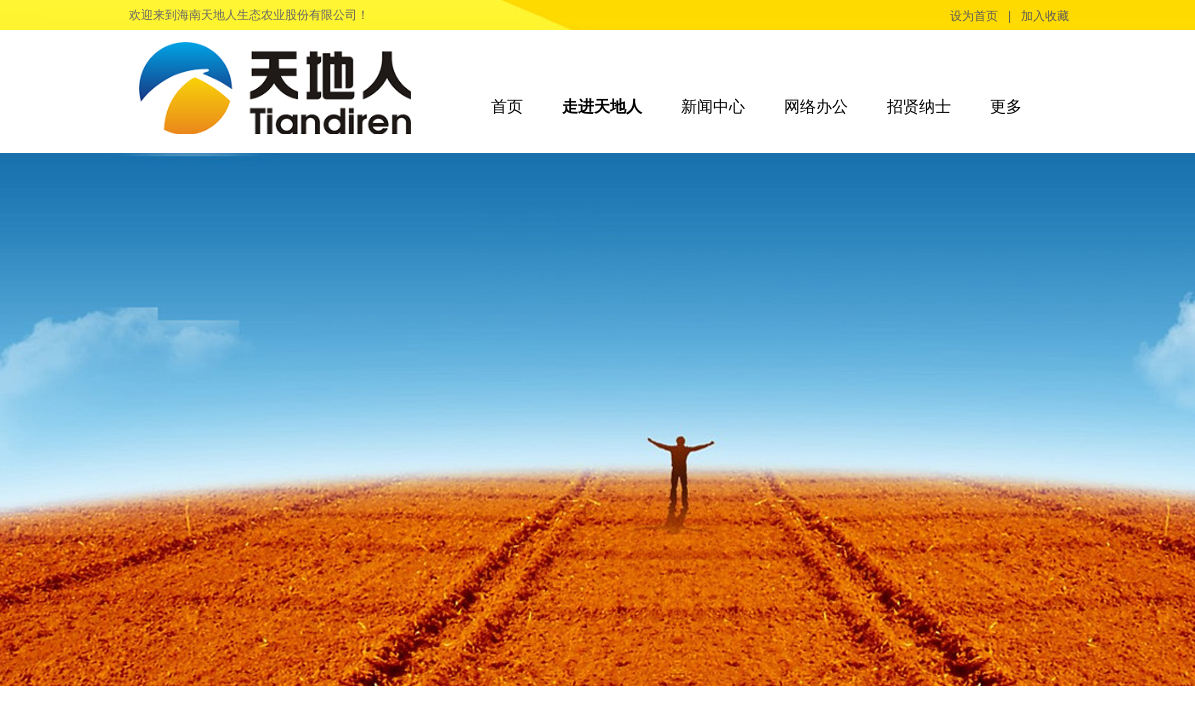 The height and width of the screenshot is (720, 1195). I want to click on 走进天地人, so click(602, 106).